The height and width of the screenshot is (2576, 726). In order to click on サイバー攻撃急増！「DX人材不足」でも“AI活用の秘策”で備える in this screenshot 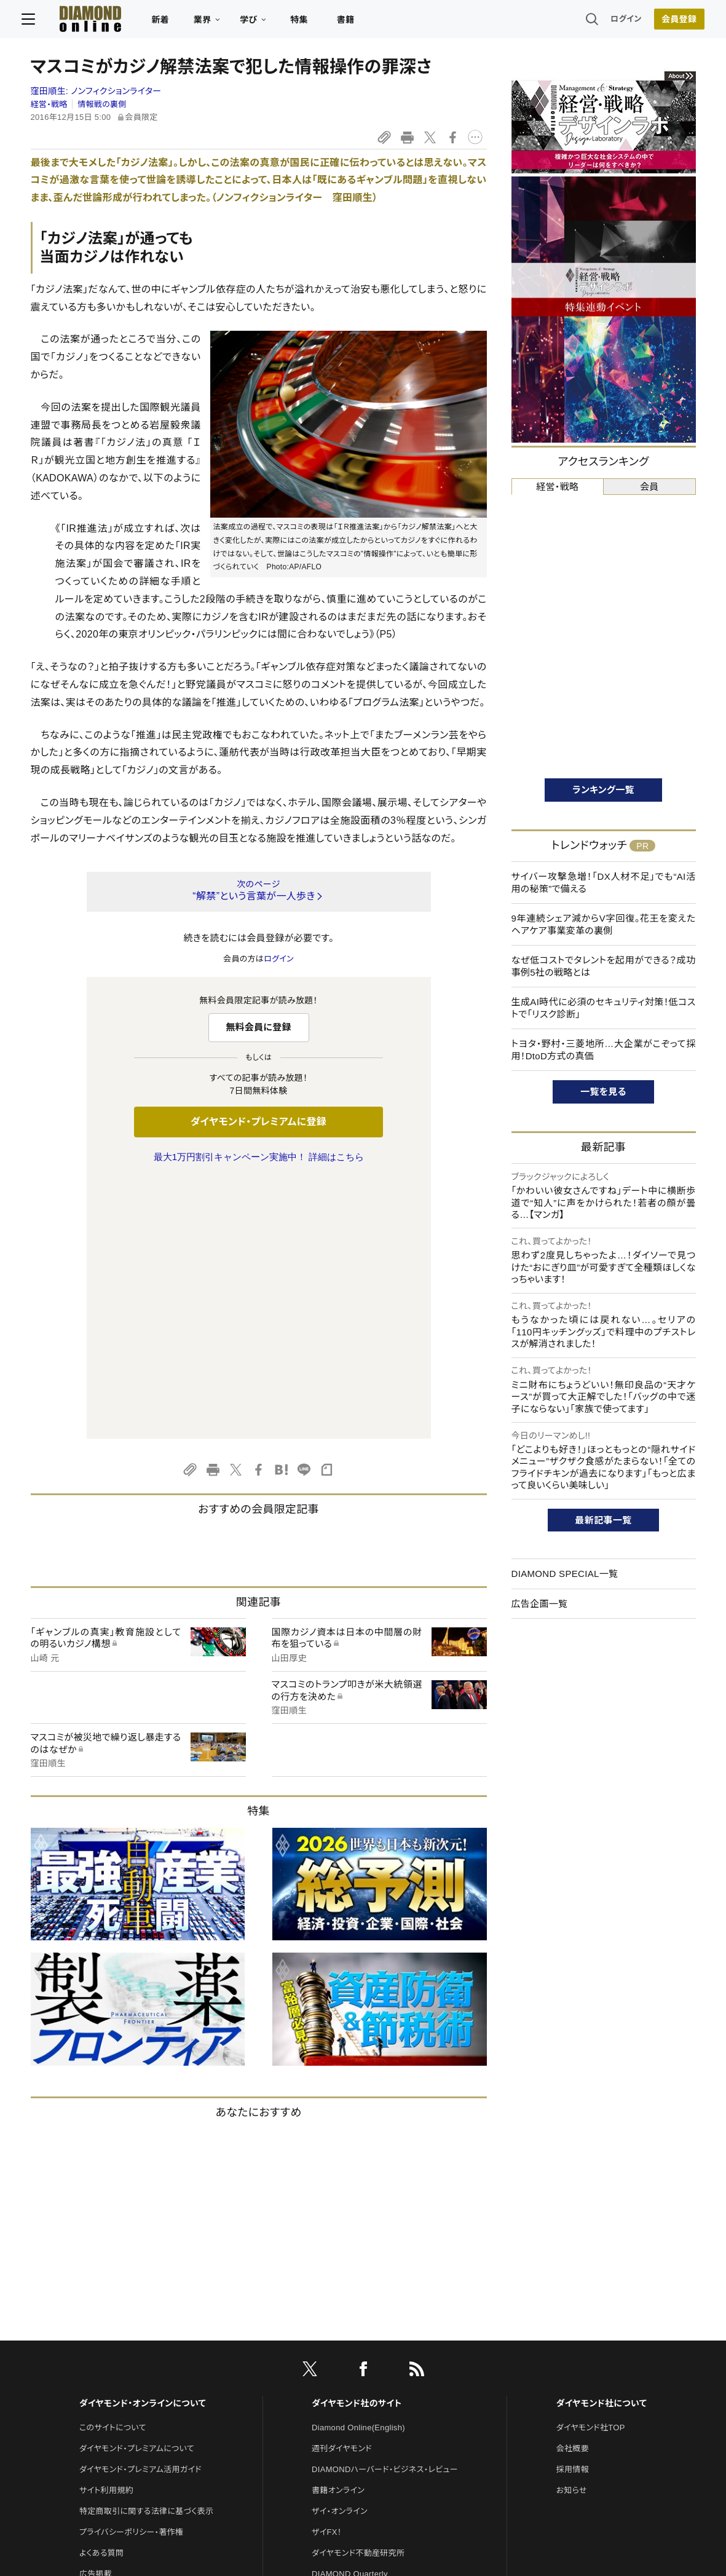, I will do `click(603, 882)`.